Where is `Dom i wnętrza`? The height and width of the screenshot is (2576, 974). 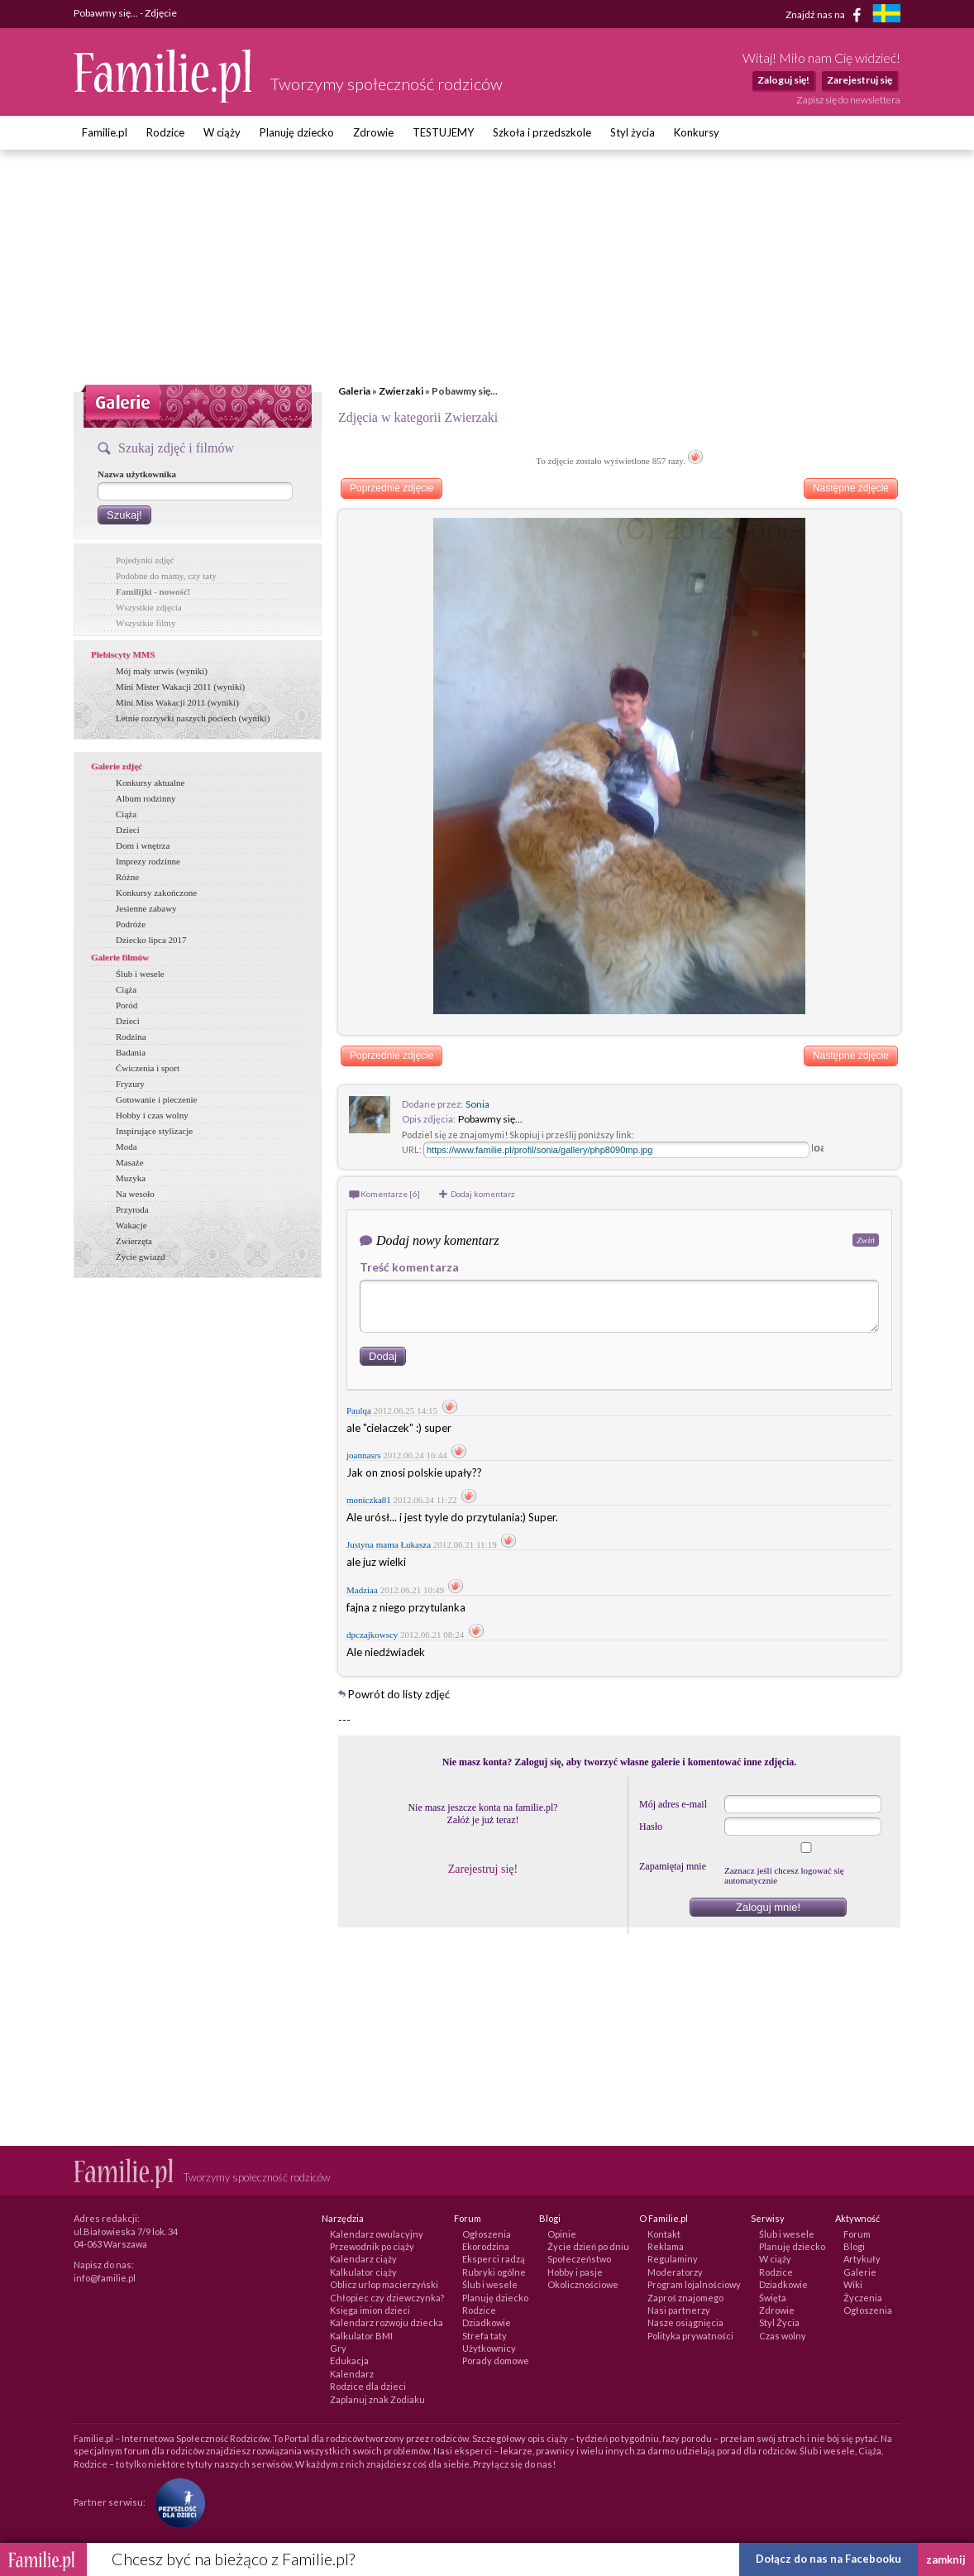
Dom i wnętrza is located at coordinates (142, 845).